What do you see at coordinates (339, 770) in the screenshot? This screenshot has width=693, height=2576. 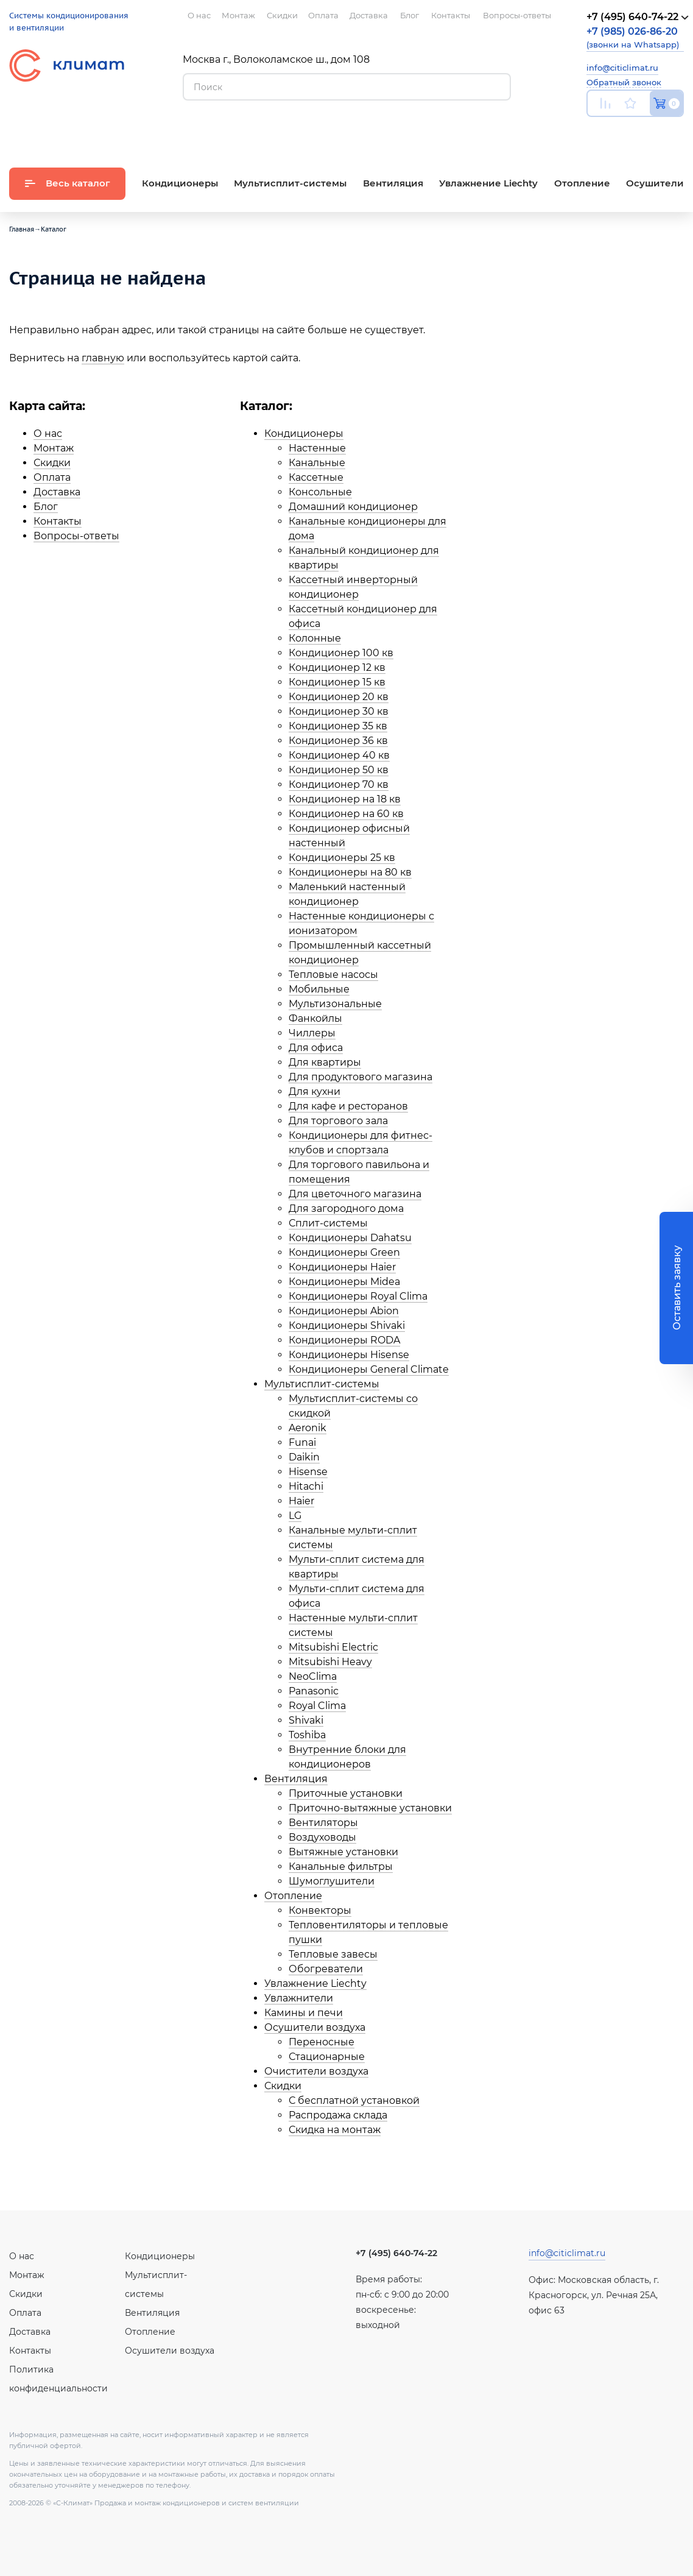 I see `Кондиционер 50 кв` at bounding box center [339, 770].